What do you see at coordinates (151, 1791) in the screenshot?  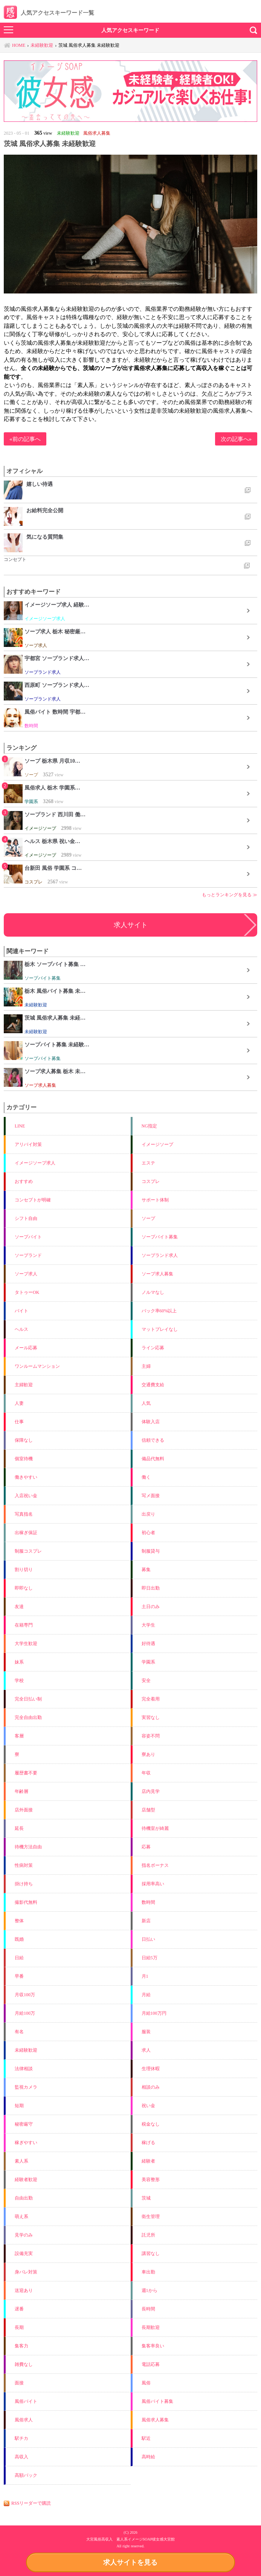 I see `店内見学` at bounding box center [151, 1791].